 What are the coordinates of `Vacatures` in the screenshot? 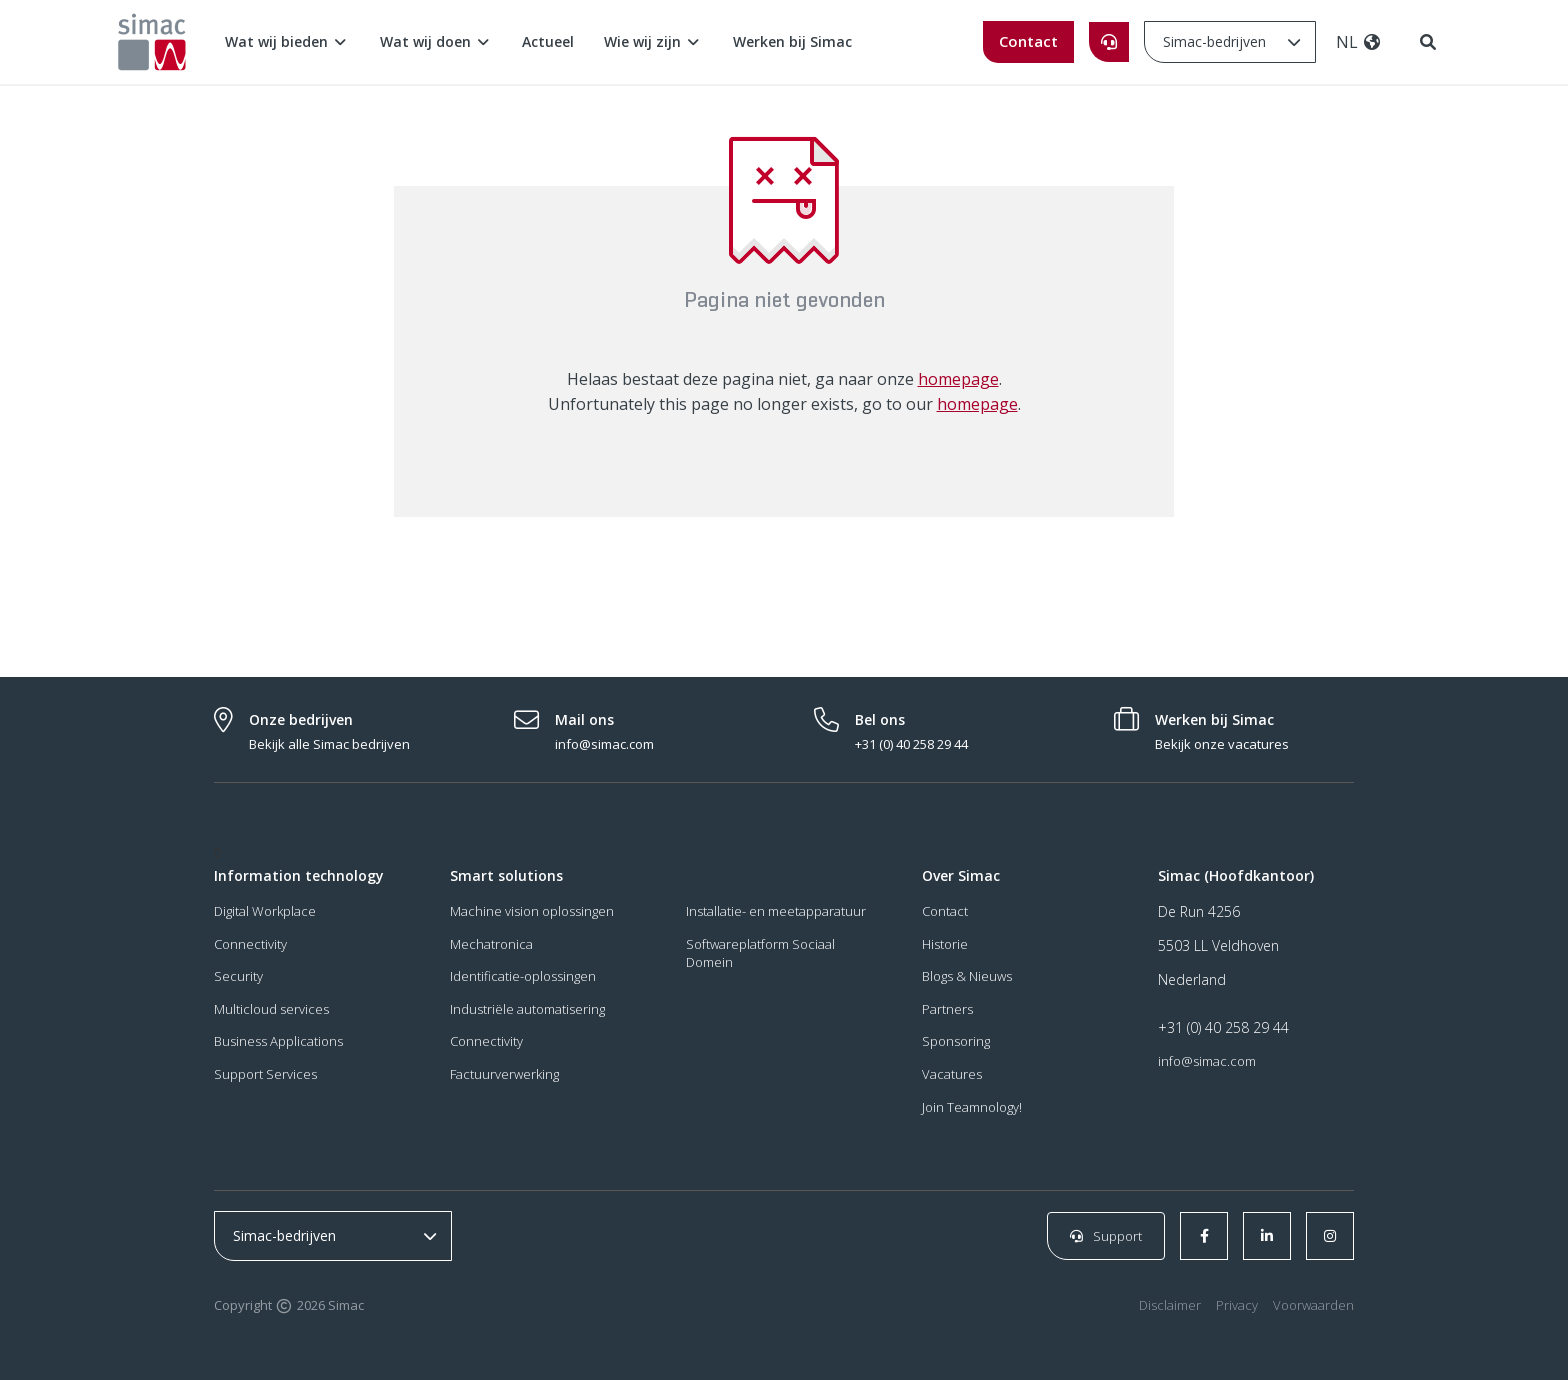 It's located at (952, 1074).